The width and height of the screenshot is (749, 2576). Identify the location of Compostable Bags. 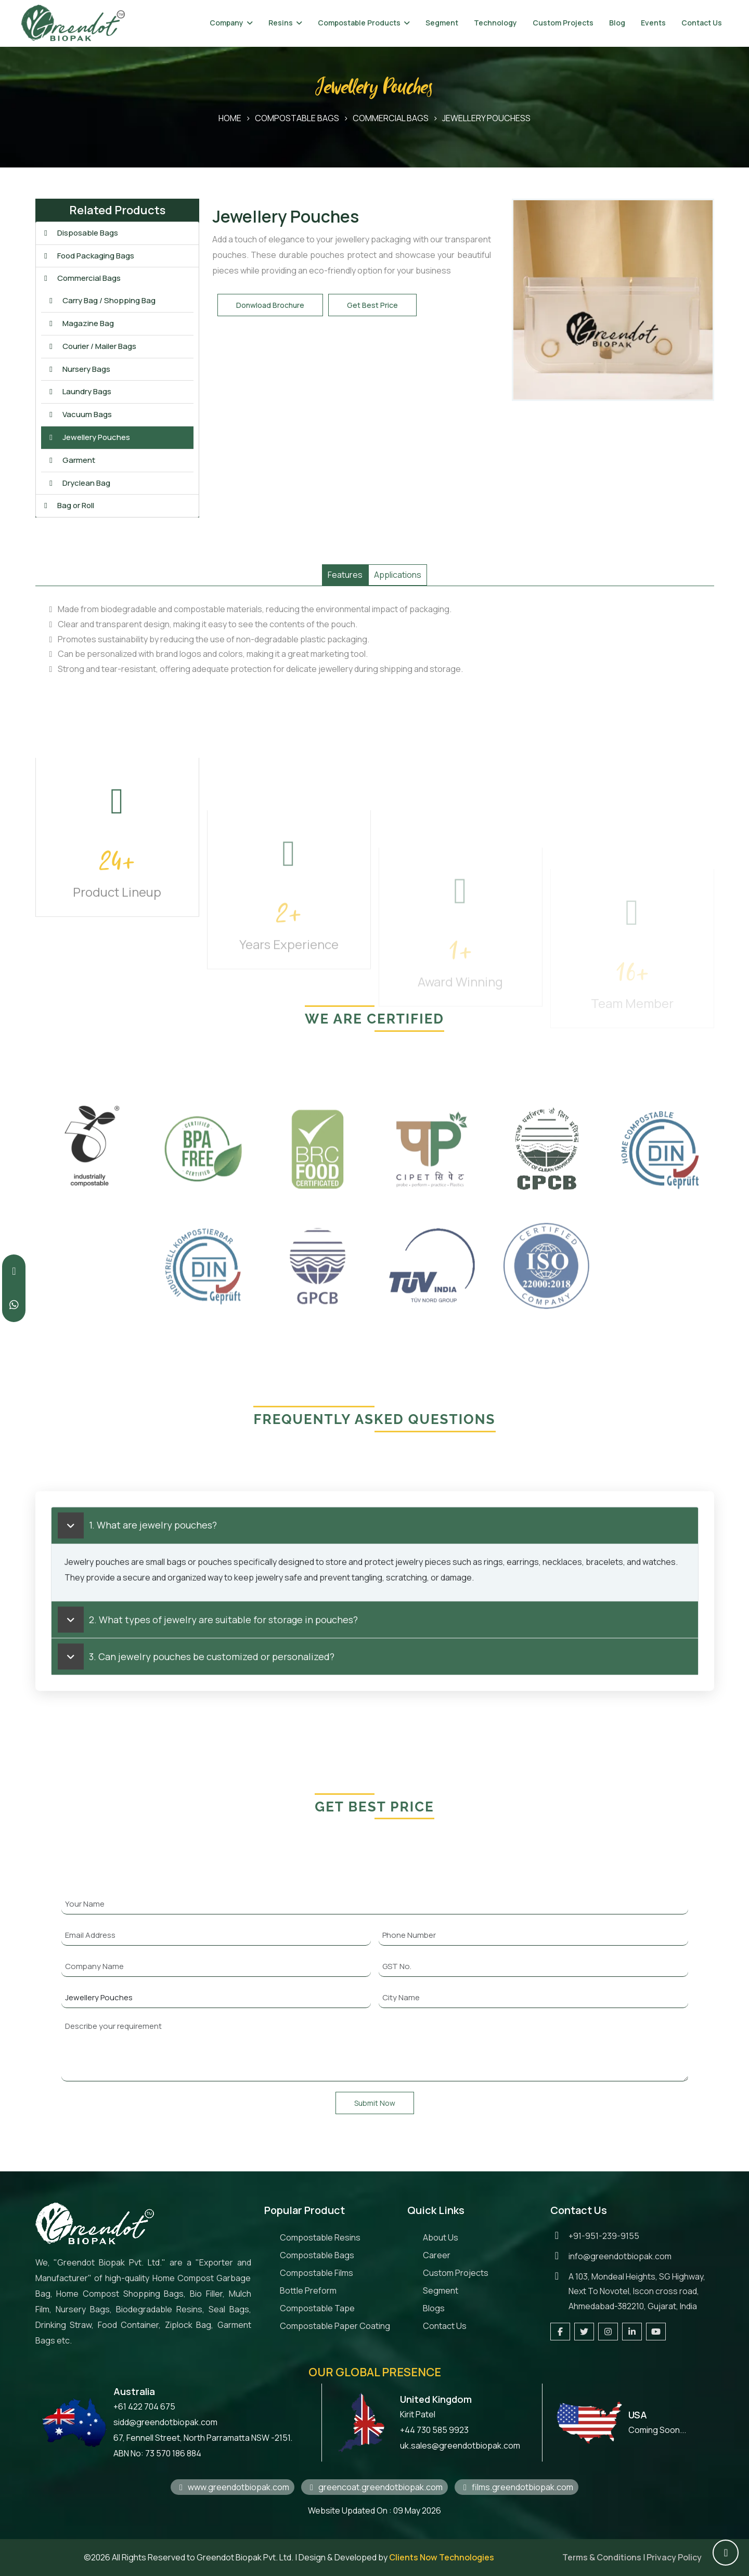
(297, 118).